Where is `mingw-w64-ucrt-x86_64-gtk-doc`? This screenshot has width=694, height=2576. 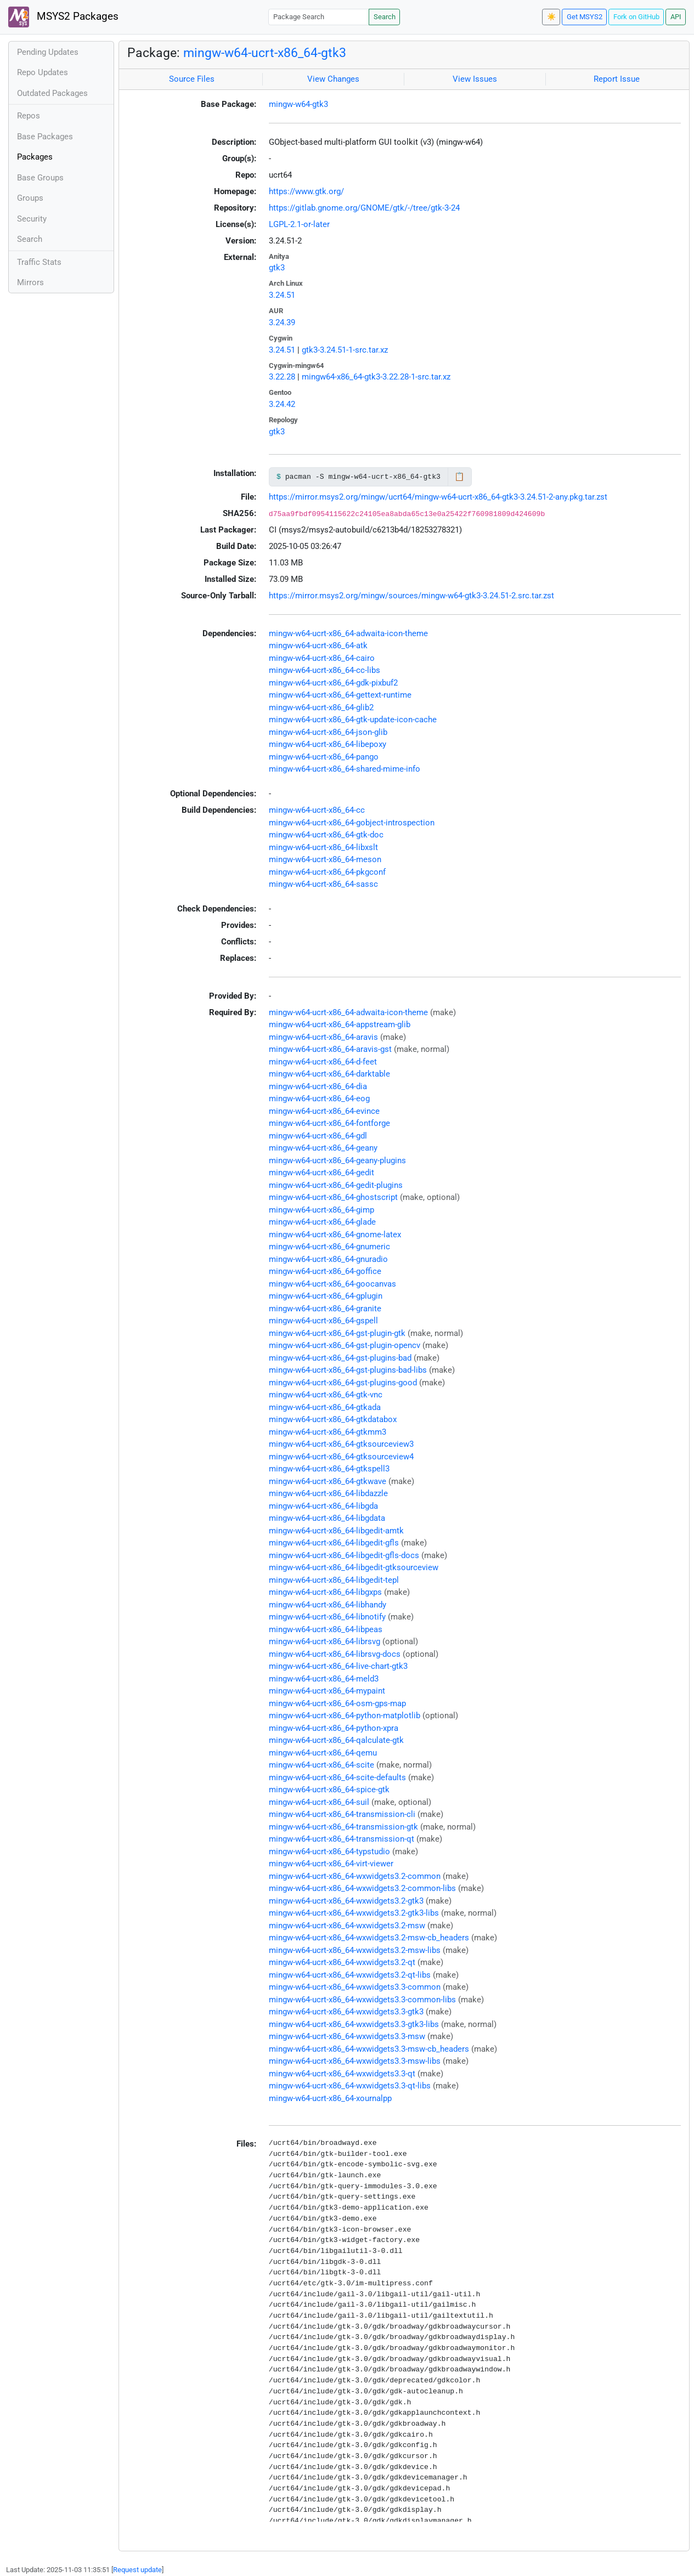
mingw-w64-ucrt-x86_64-gtk-doc is located at coordinates (326, 835).